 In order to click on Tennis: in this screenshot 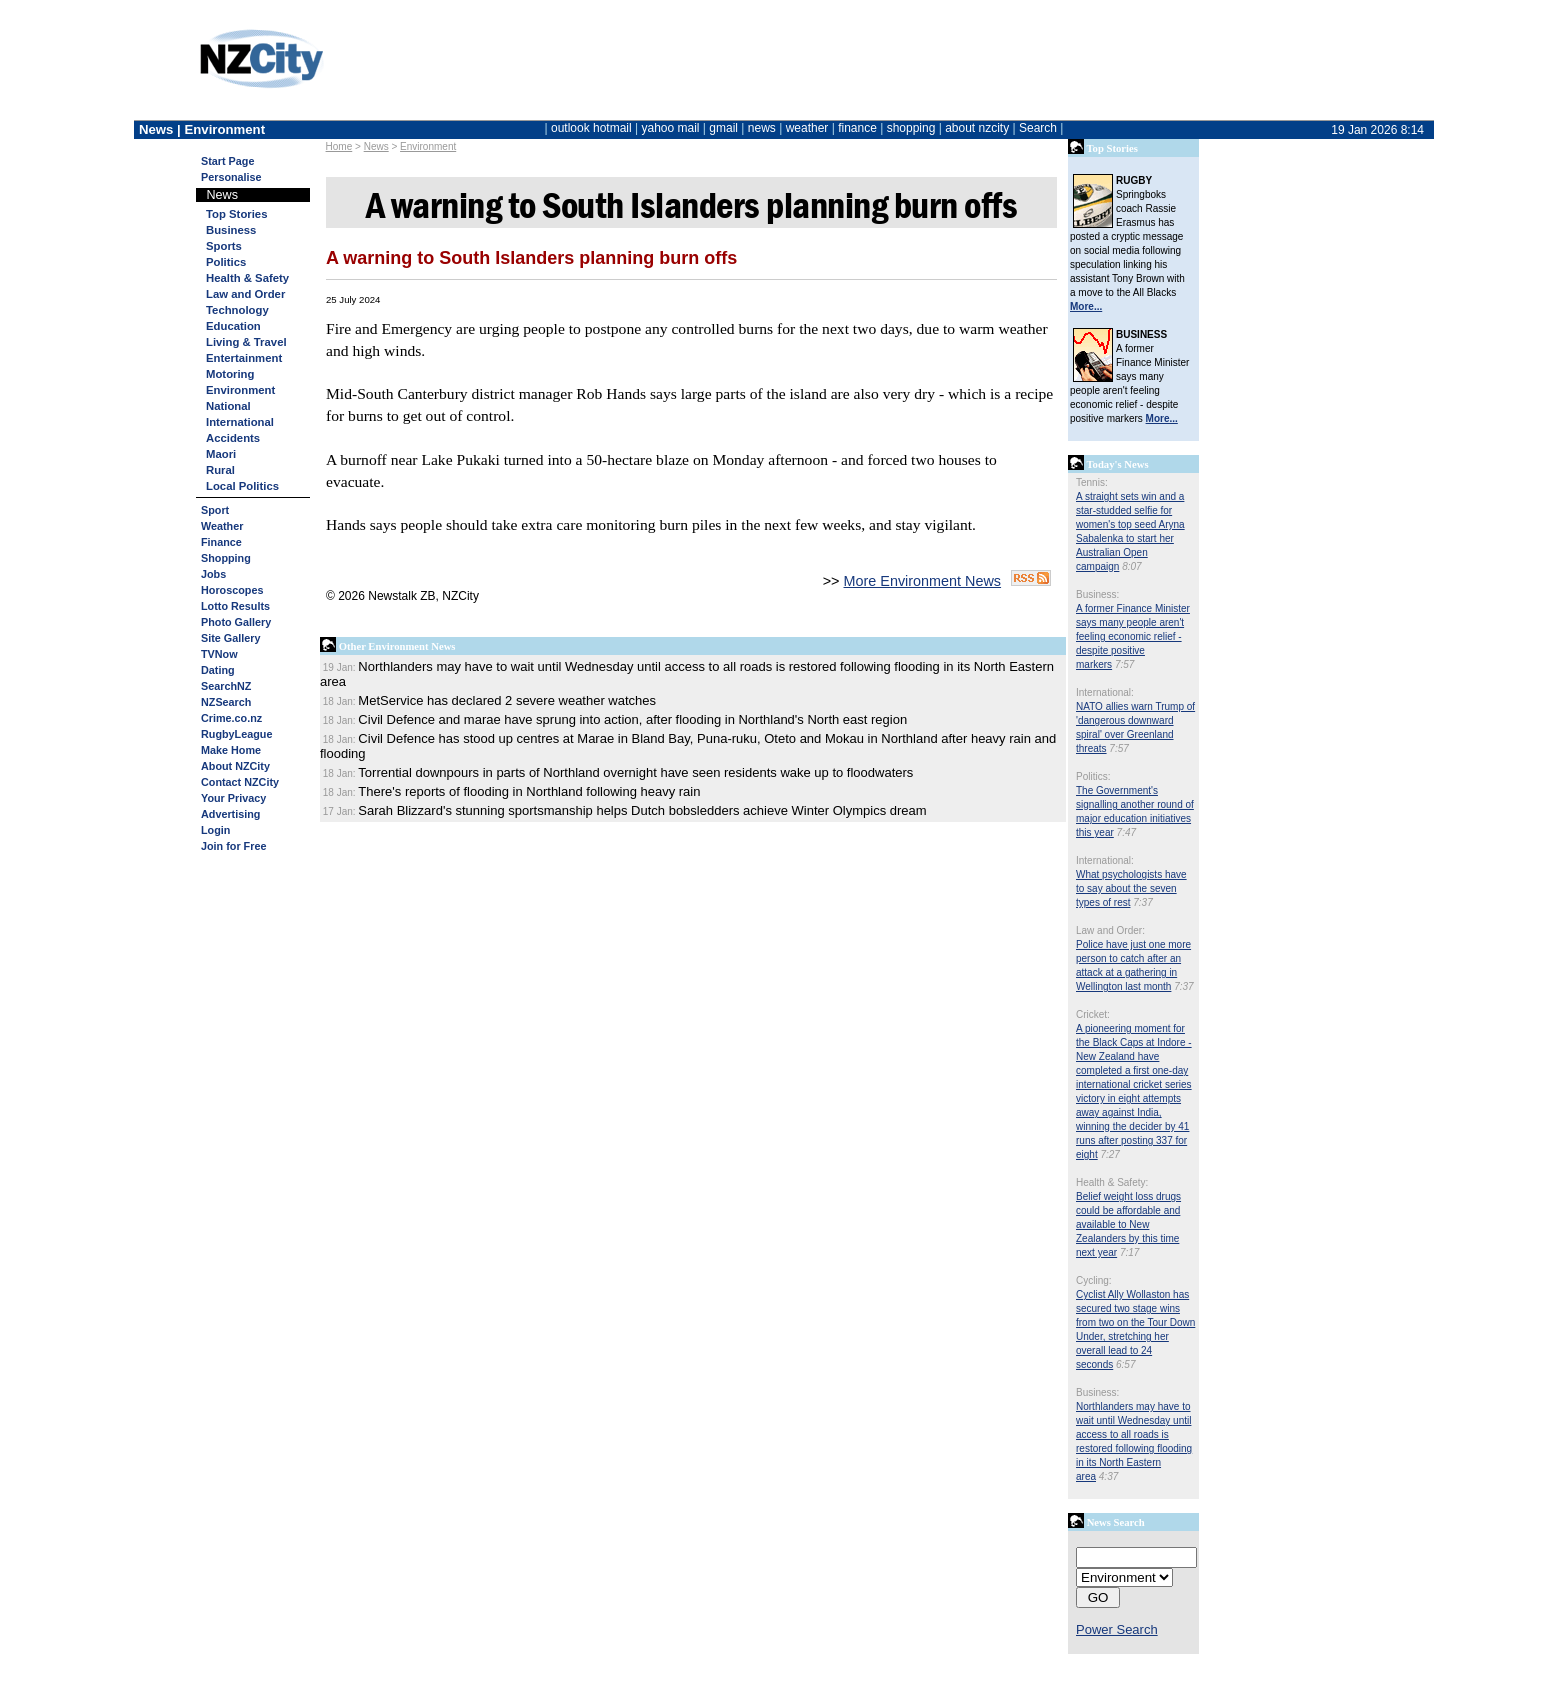, I will do `click(1092, 482)`.